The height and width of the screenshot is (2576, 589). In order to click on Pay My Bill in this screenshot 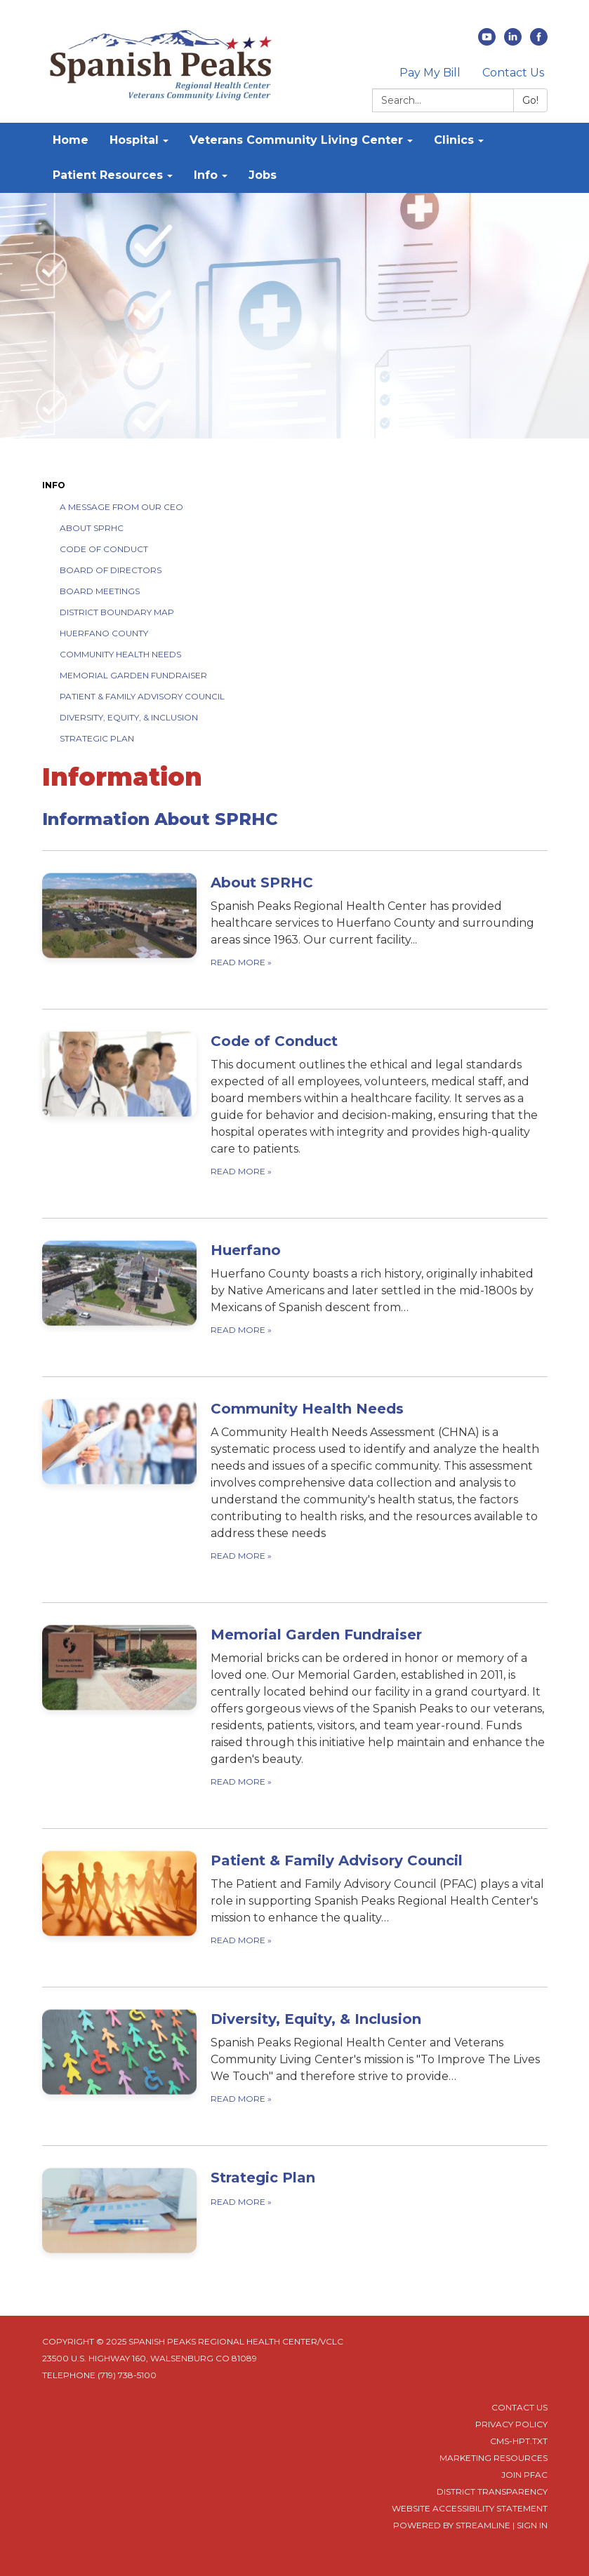, I will do `click(430, 72)`.